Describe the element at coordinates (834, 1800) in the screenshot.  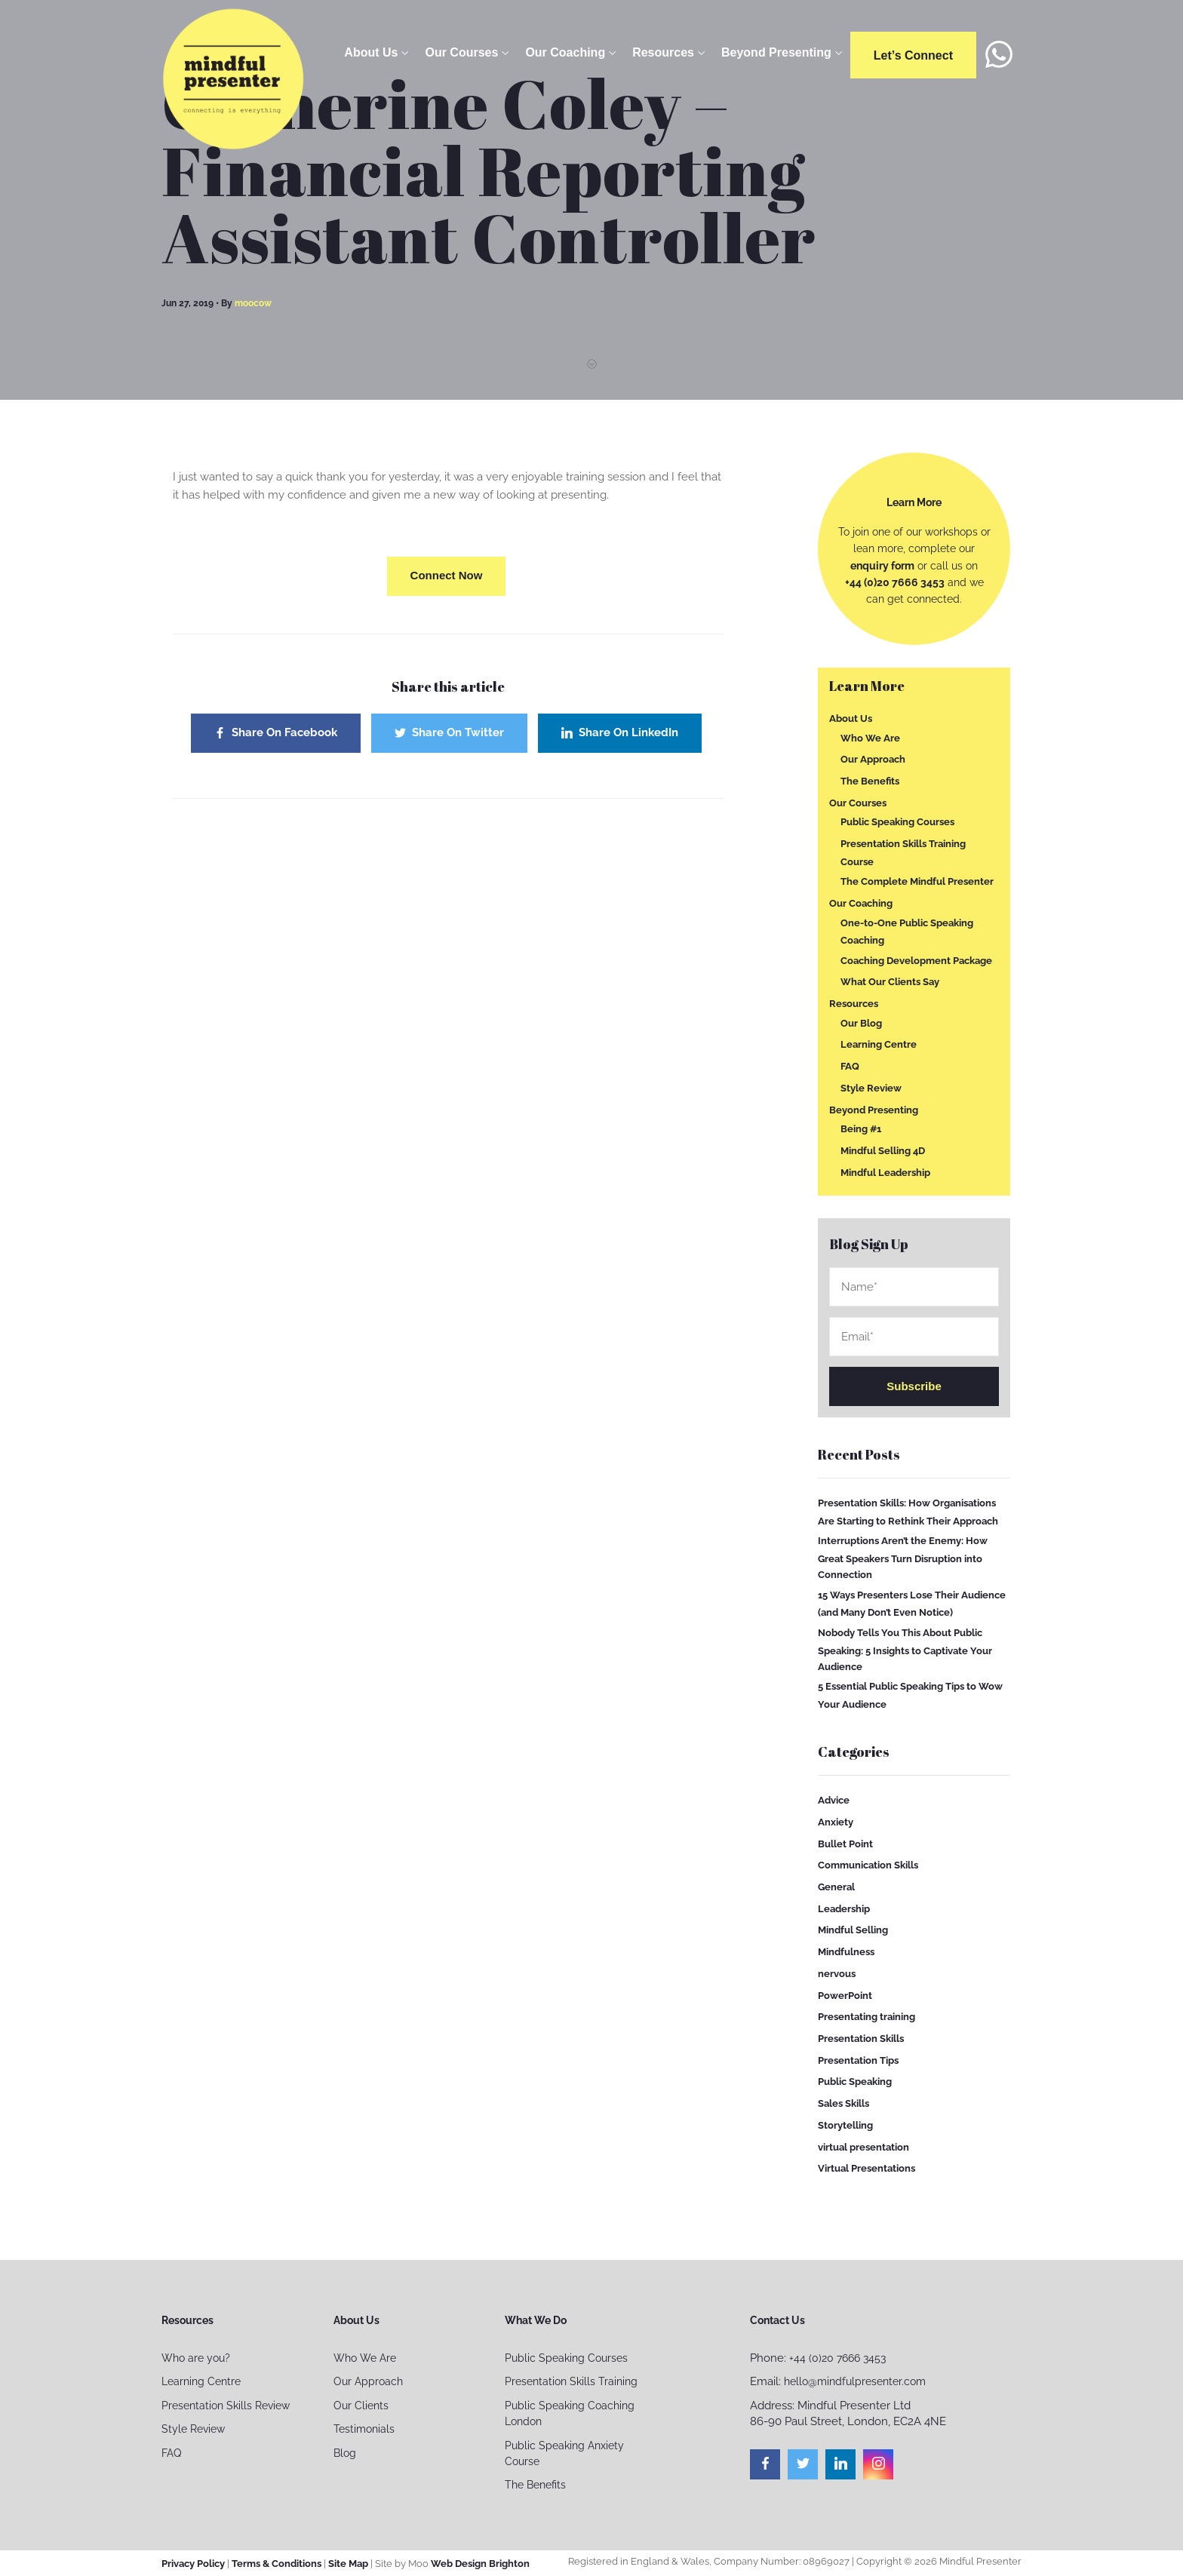
I see `Advice` at that location.